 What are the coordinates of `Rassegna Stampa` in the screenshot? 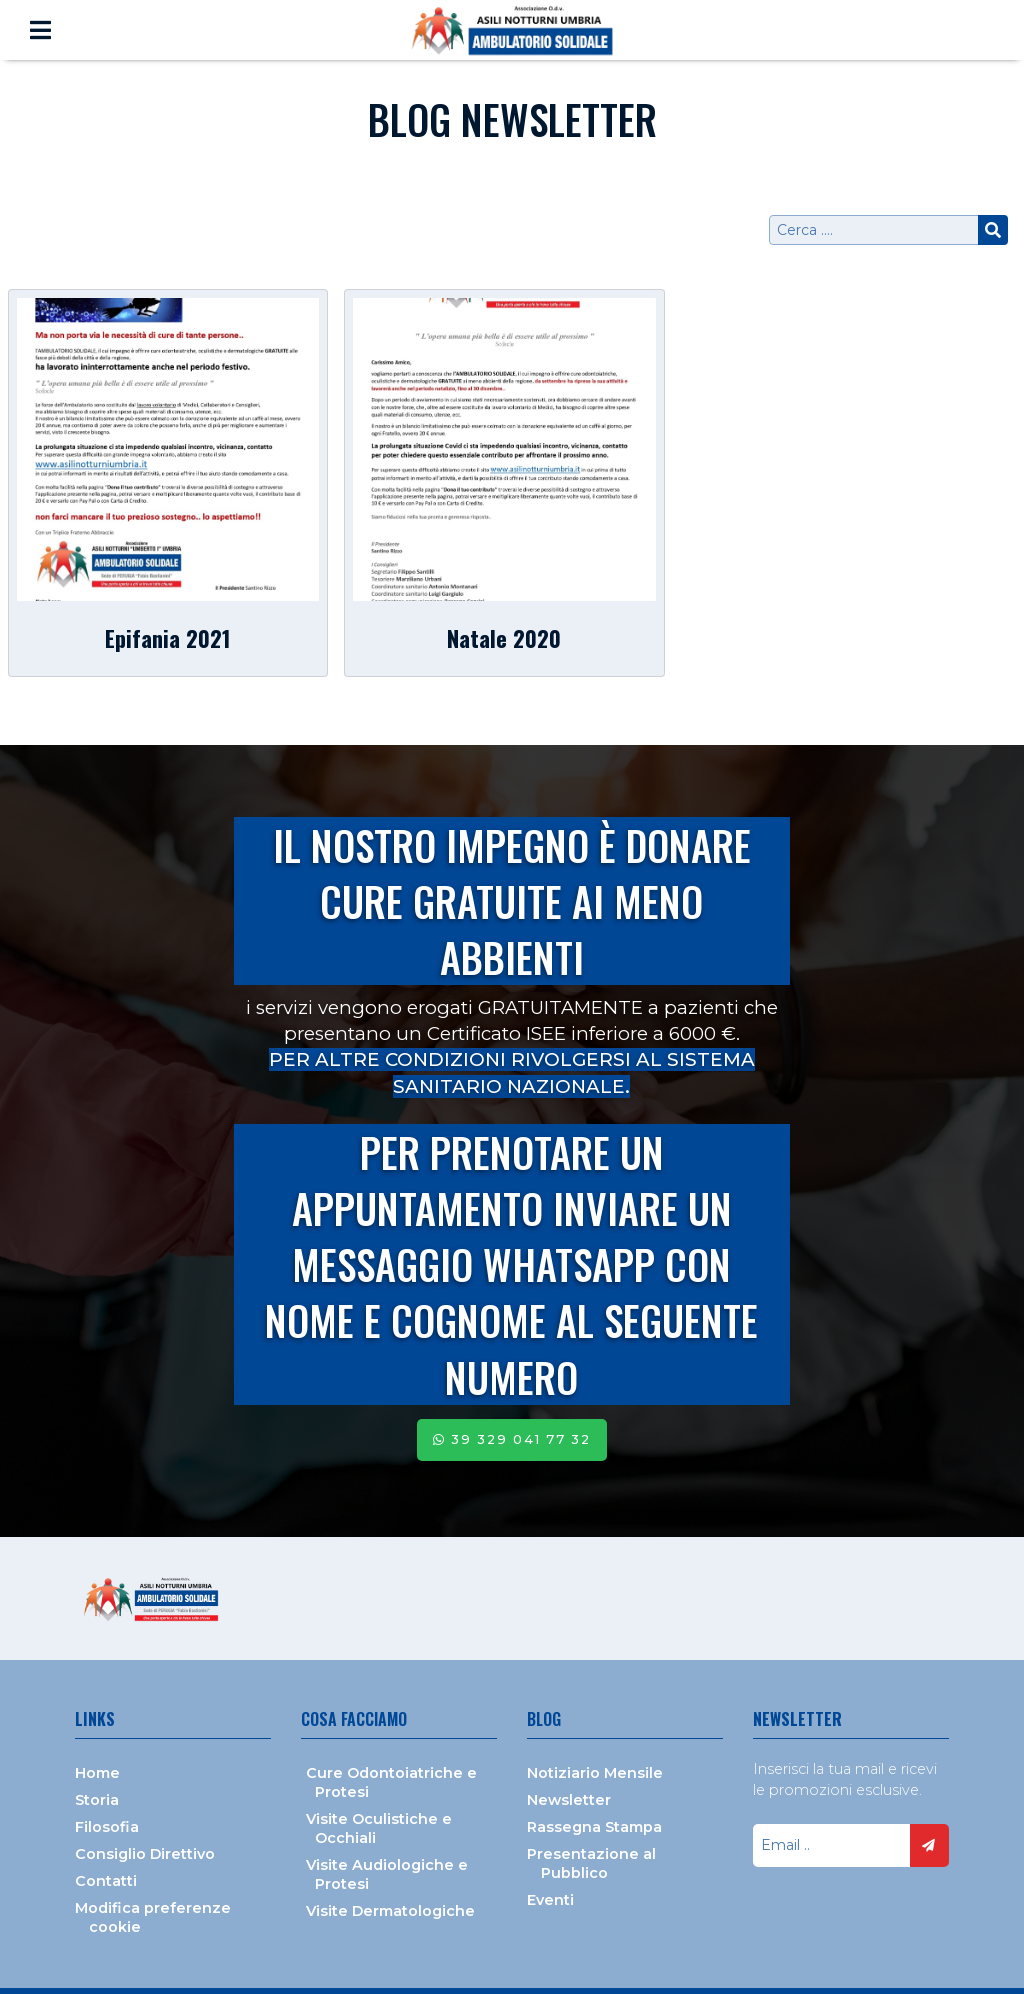 It's located at (594, 1827).